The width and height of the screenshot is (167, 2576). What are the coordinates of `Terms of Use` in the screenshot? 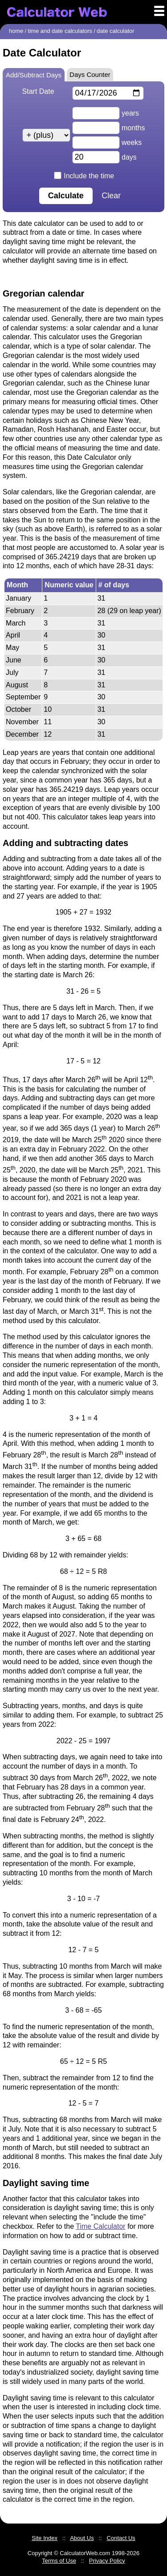 It's located at (59, 2560).